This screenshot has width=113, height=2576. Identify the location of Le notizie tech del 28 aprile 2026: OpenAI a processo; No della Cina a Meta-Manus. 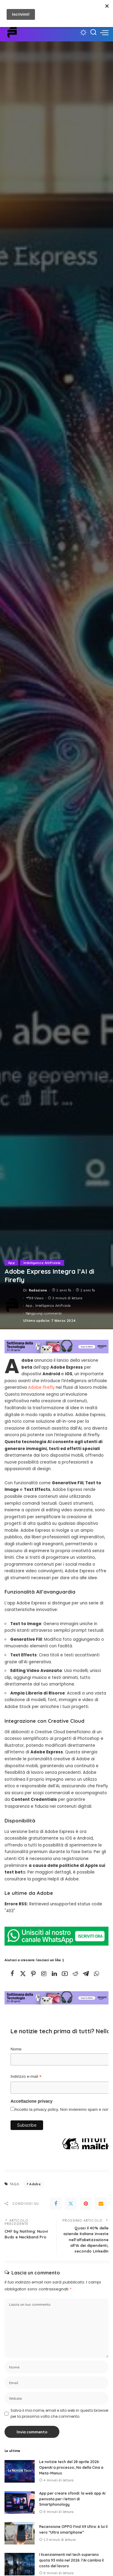
(71, 2467).